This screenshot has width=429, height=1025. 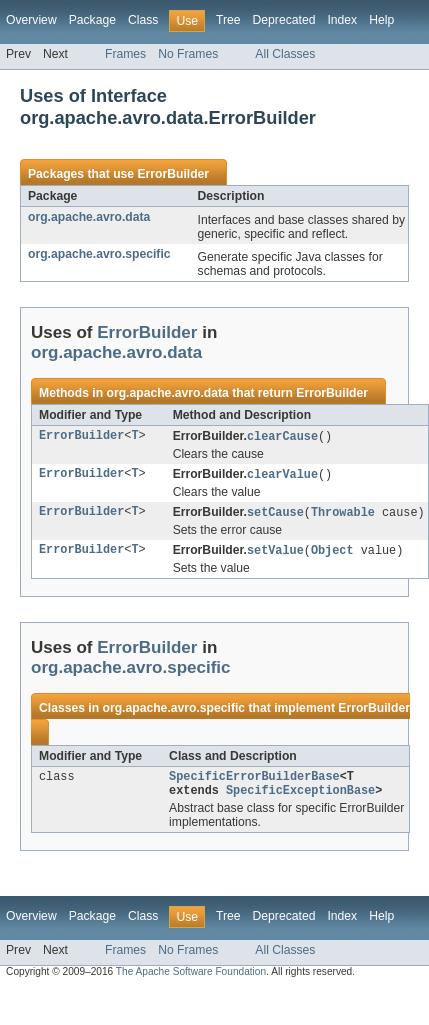 What do you see at coordinates (89, 217) in the screenshot?
I see `org.apache.avro.data` at bounding box center [89, 217].